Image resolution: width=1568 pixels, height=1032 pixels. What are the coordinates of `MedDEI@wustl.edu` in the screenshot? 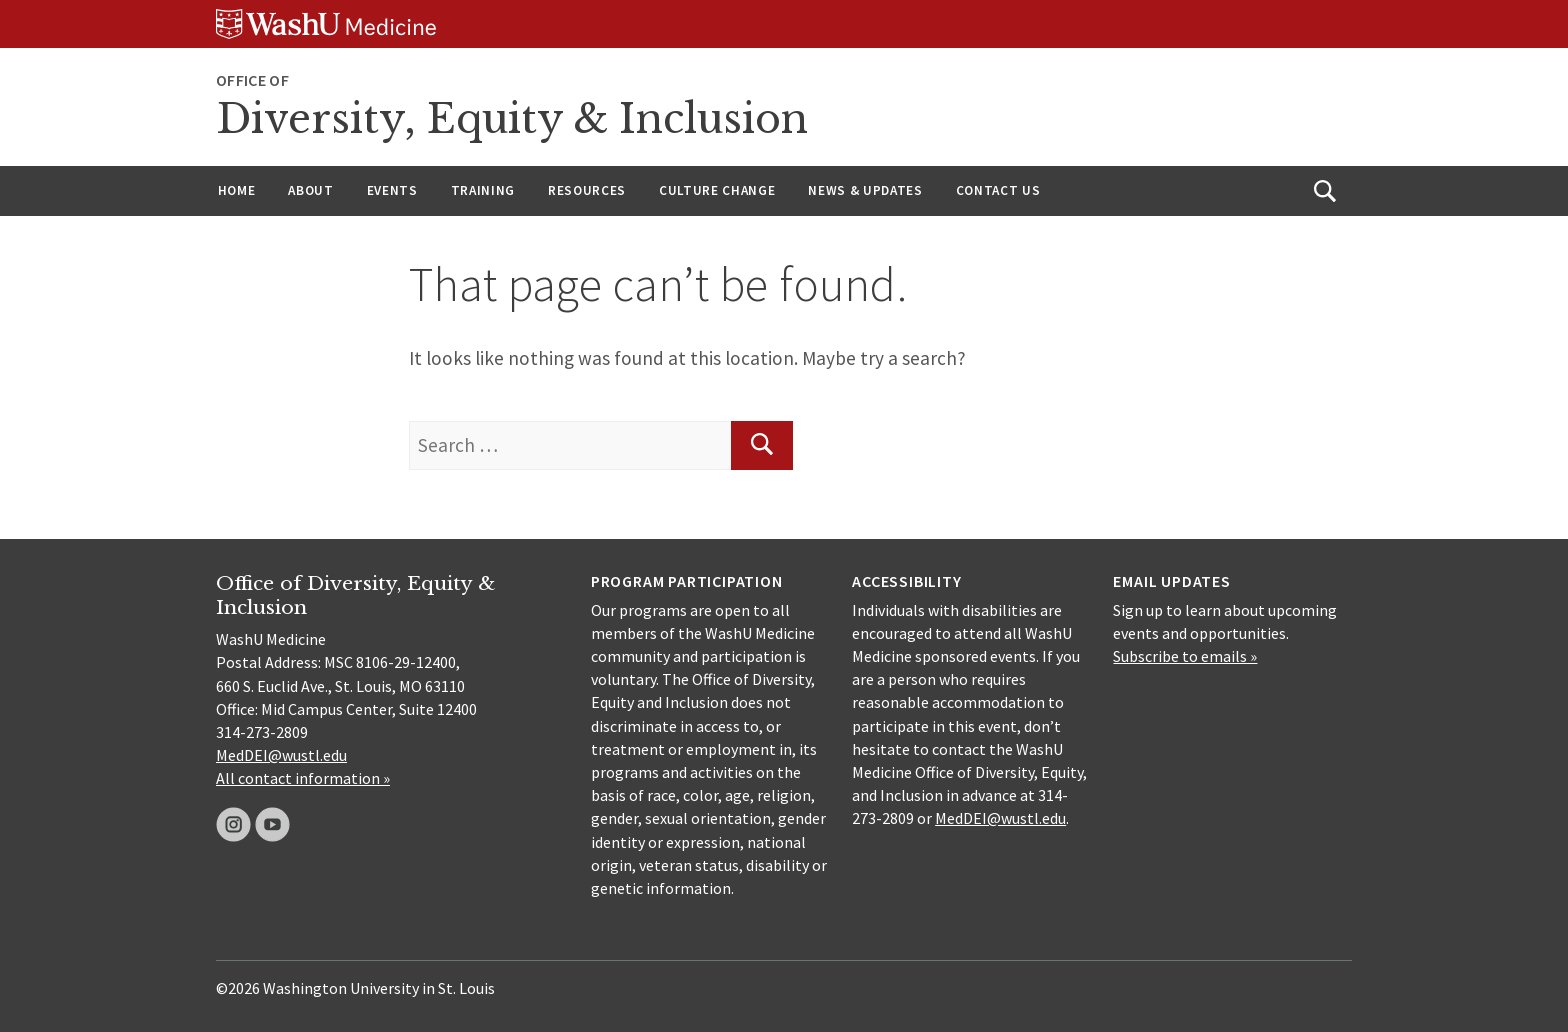 It's located at (281, 755).